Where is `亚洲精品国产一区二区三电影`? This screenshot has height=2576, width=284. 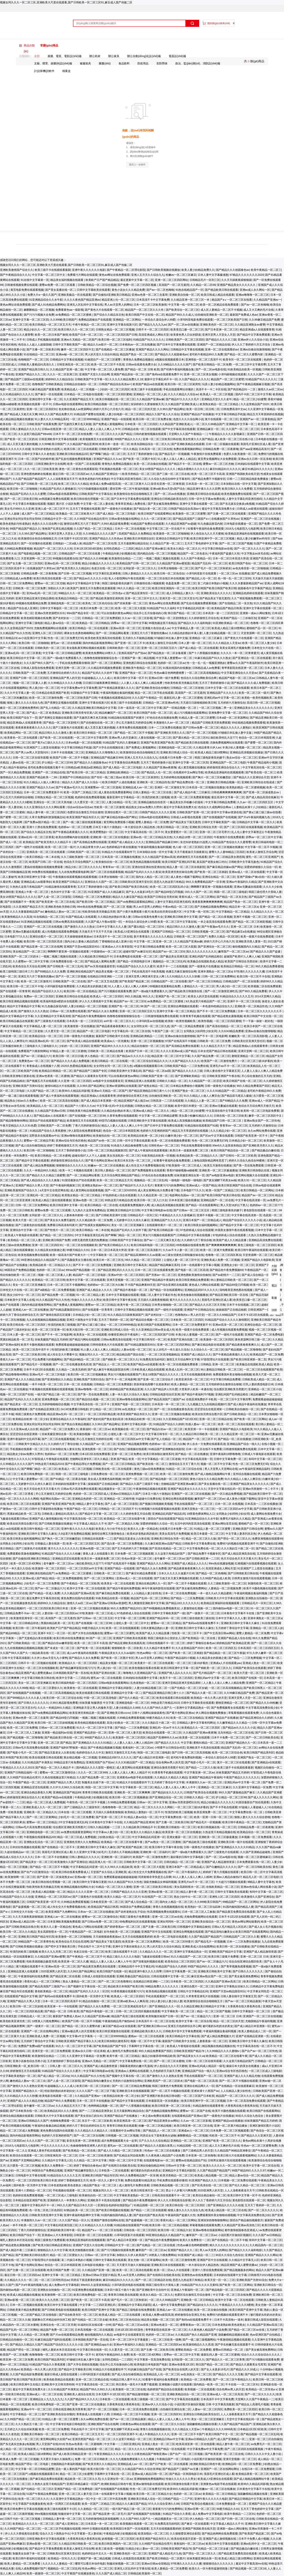 亚洲精品国产一区二区三电影 is located at coordinates (228, 762).